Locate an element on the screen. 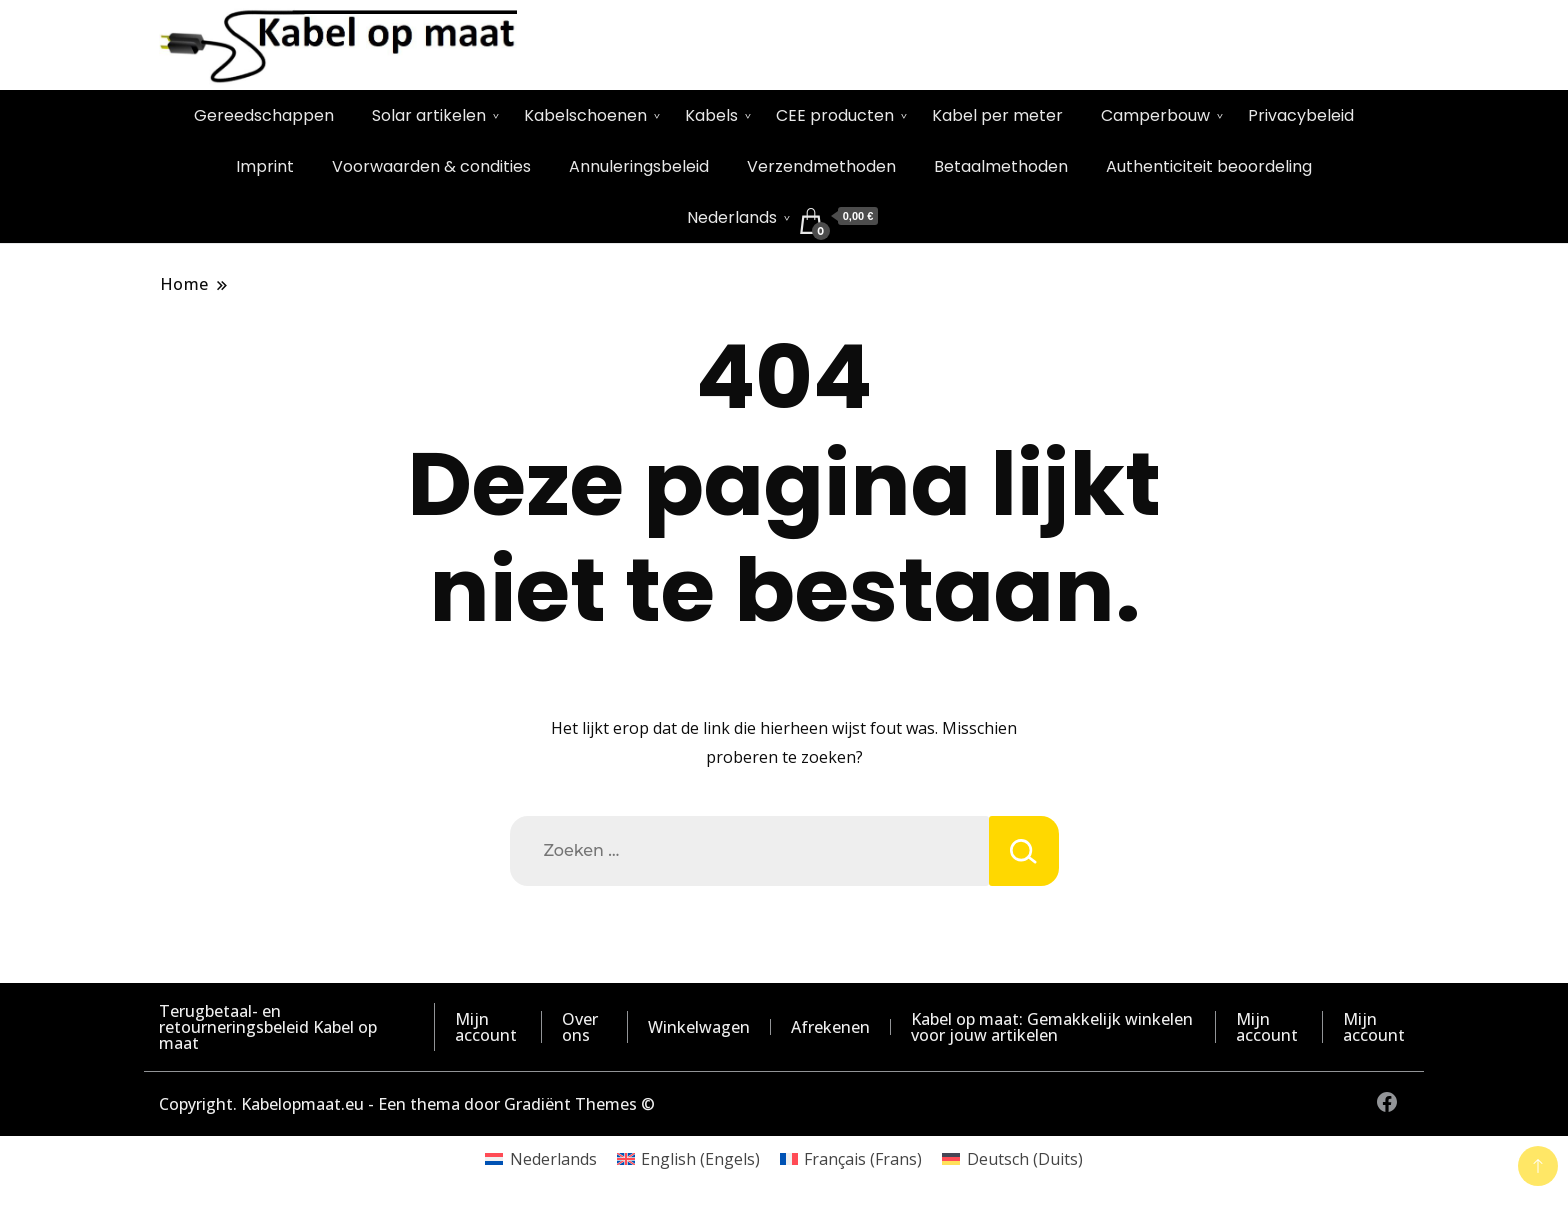 The image size is (1568, 1211). [Overschakelen naar Duits (Deutsch)] is located at coordinates (1012, 1158).